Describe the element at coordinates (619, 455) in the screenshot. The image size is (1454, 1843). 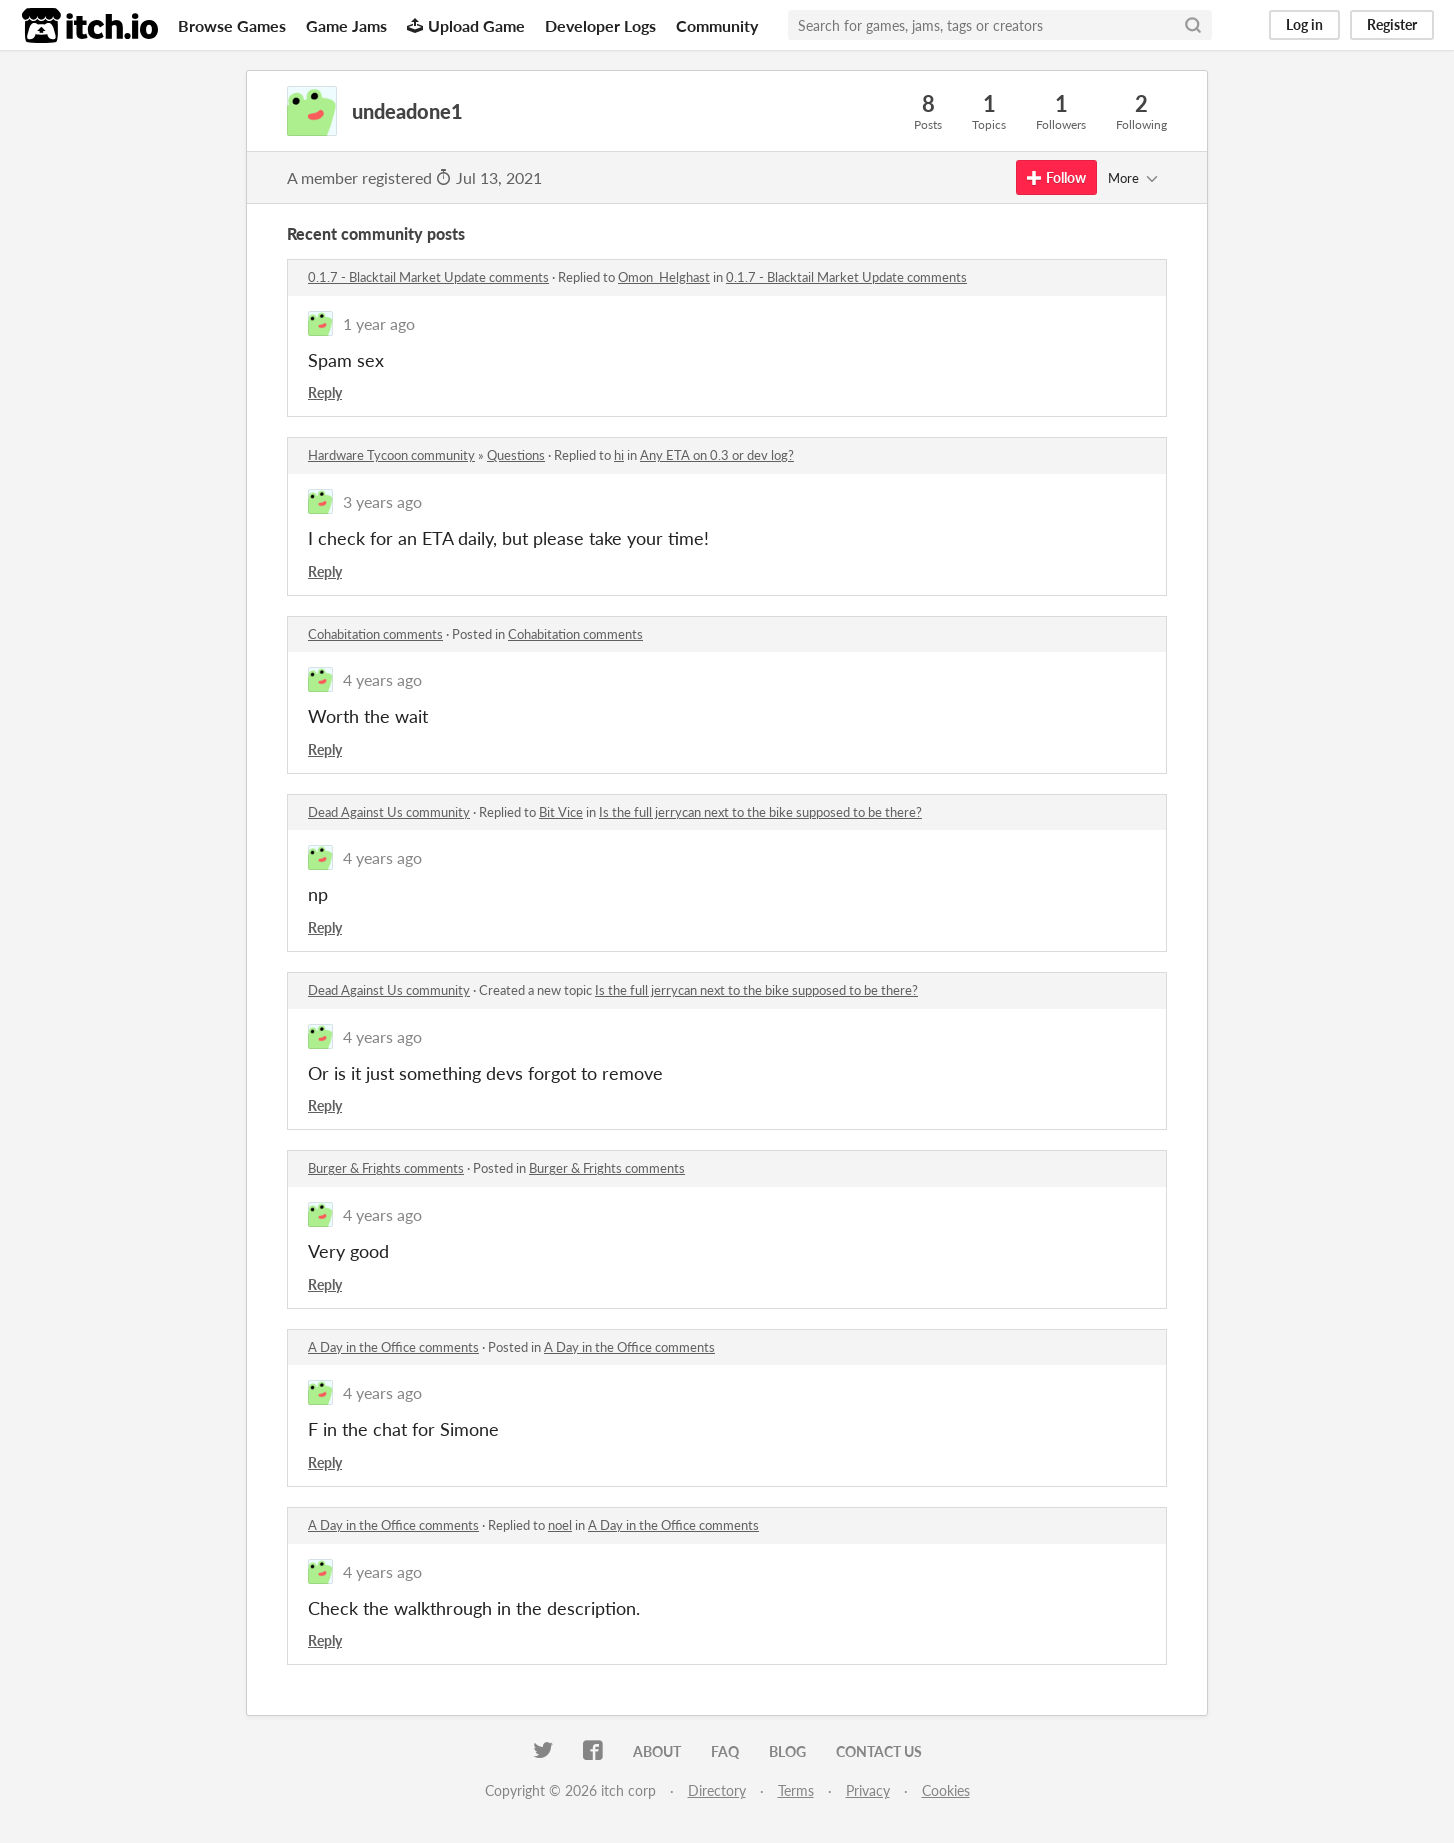
I see `hi` at that location.